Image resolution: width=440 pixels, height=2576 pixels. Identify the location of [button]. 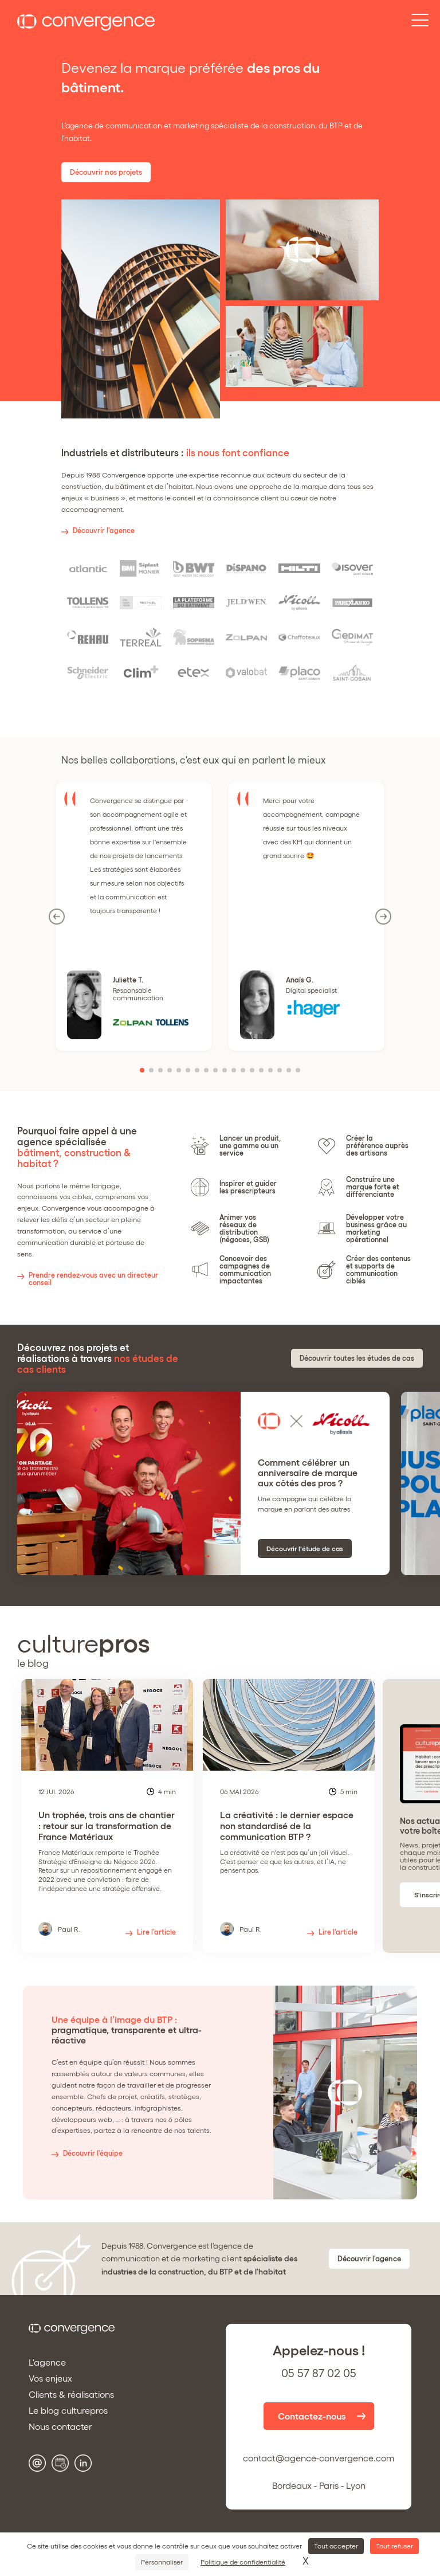
(142, 1070).